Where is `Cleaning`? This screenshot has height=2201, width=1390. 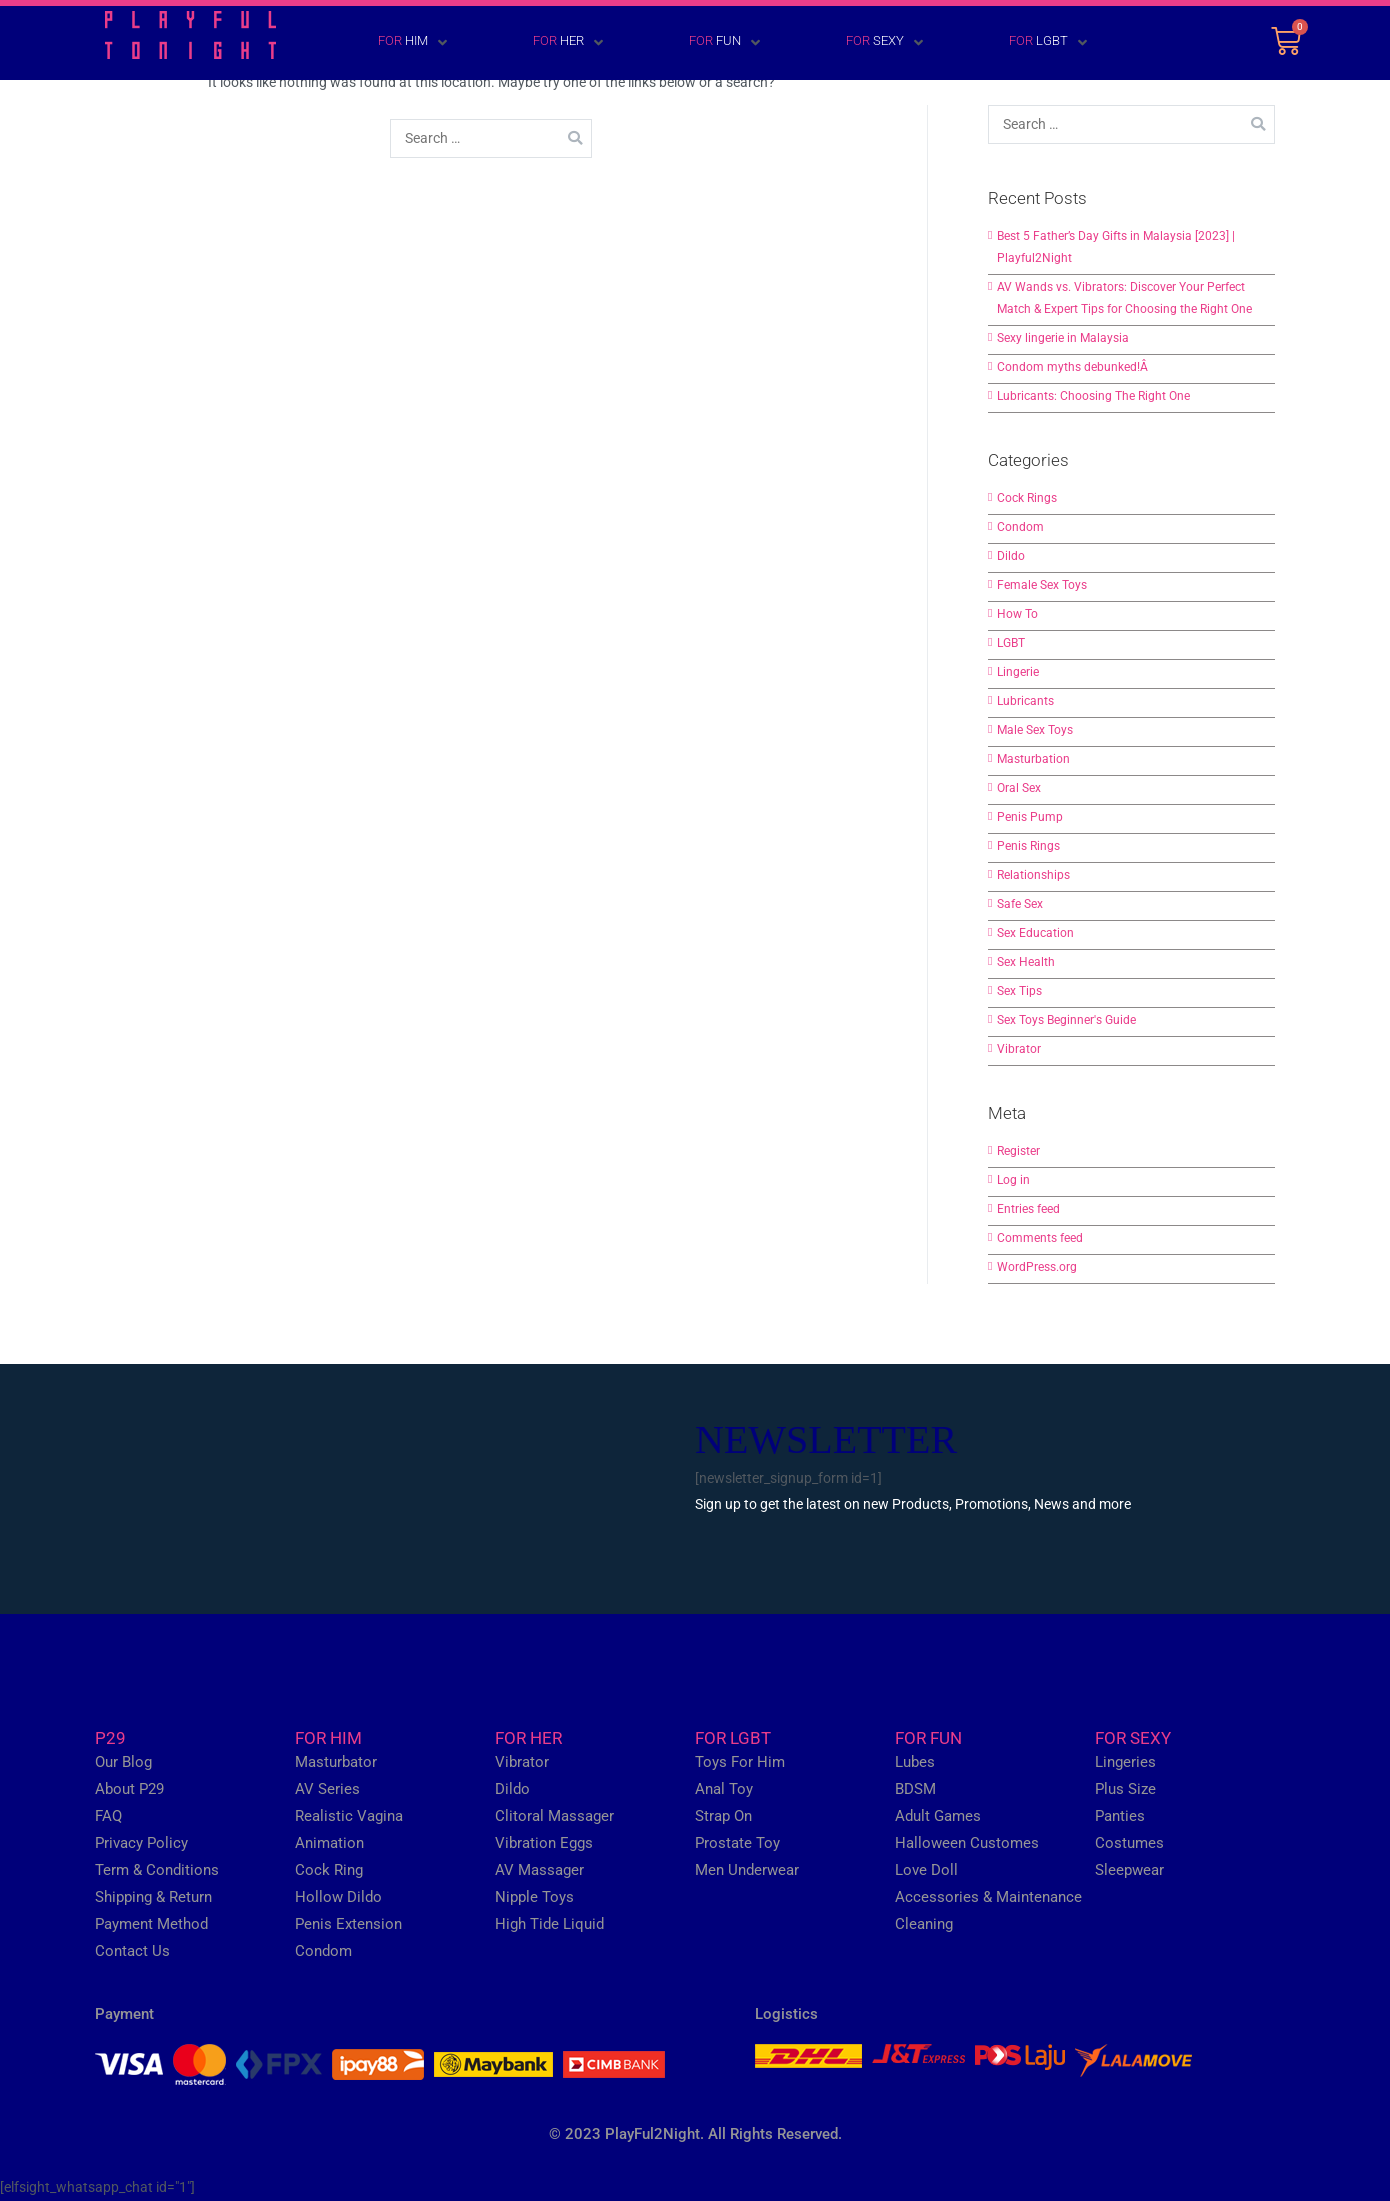
Cleaning is located at coordinates (924, 1924).